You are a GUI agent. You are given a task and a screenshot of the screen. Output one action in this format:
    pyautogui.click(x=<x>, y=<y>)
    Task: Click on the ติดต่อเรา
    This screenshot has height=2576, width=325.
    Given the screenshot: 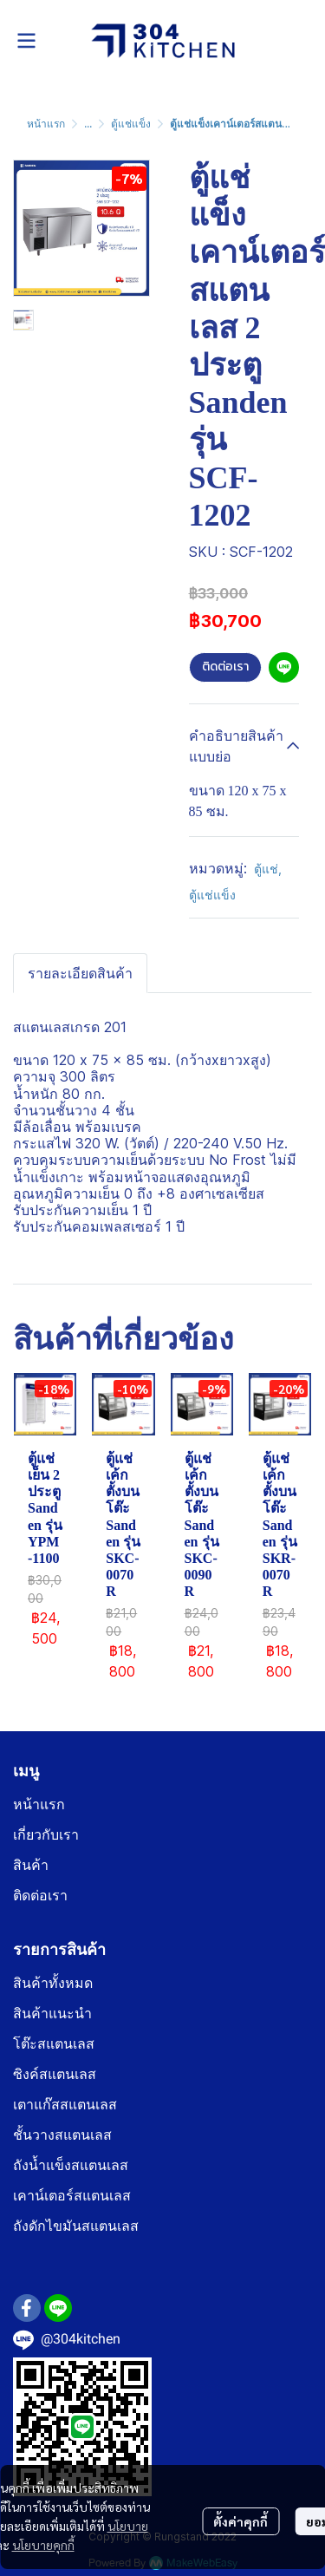 What is the action you would take?
    pyautogui.click(x=225, y=666)
    